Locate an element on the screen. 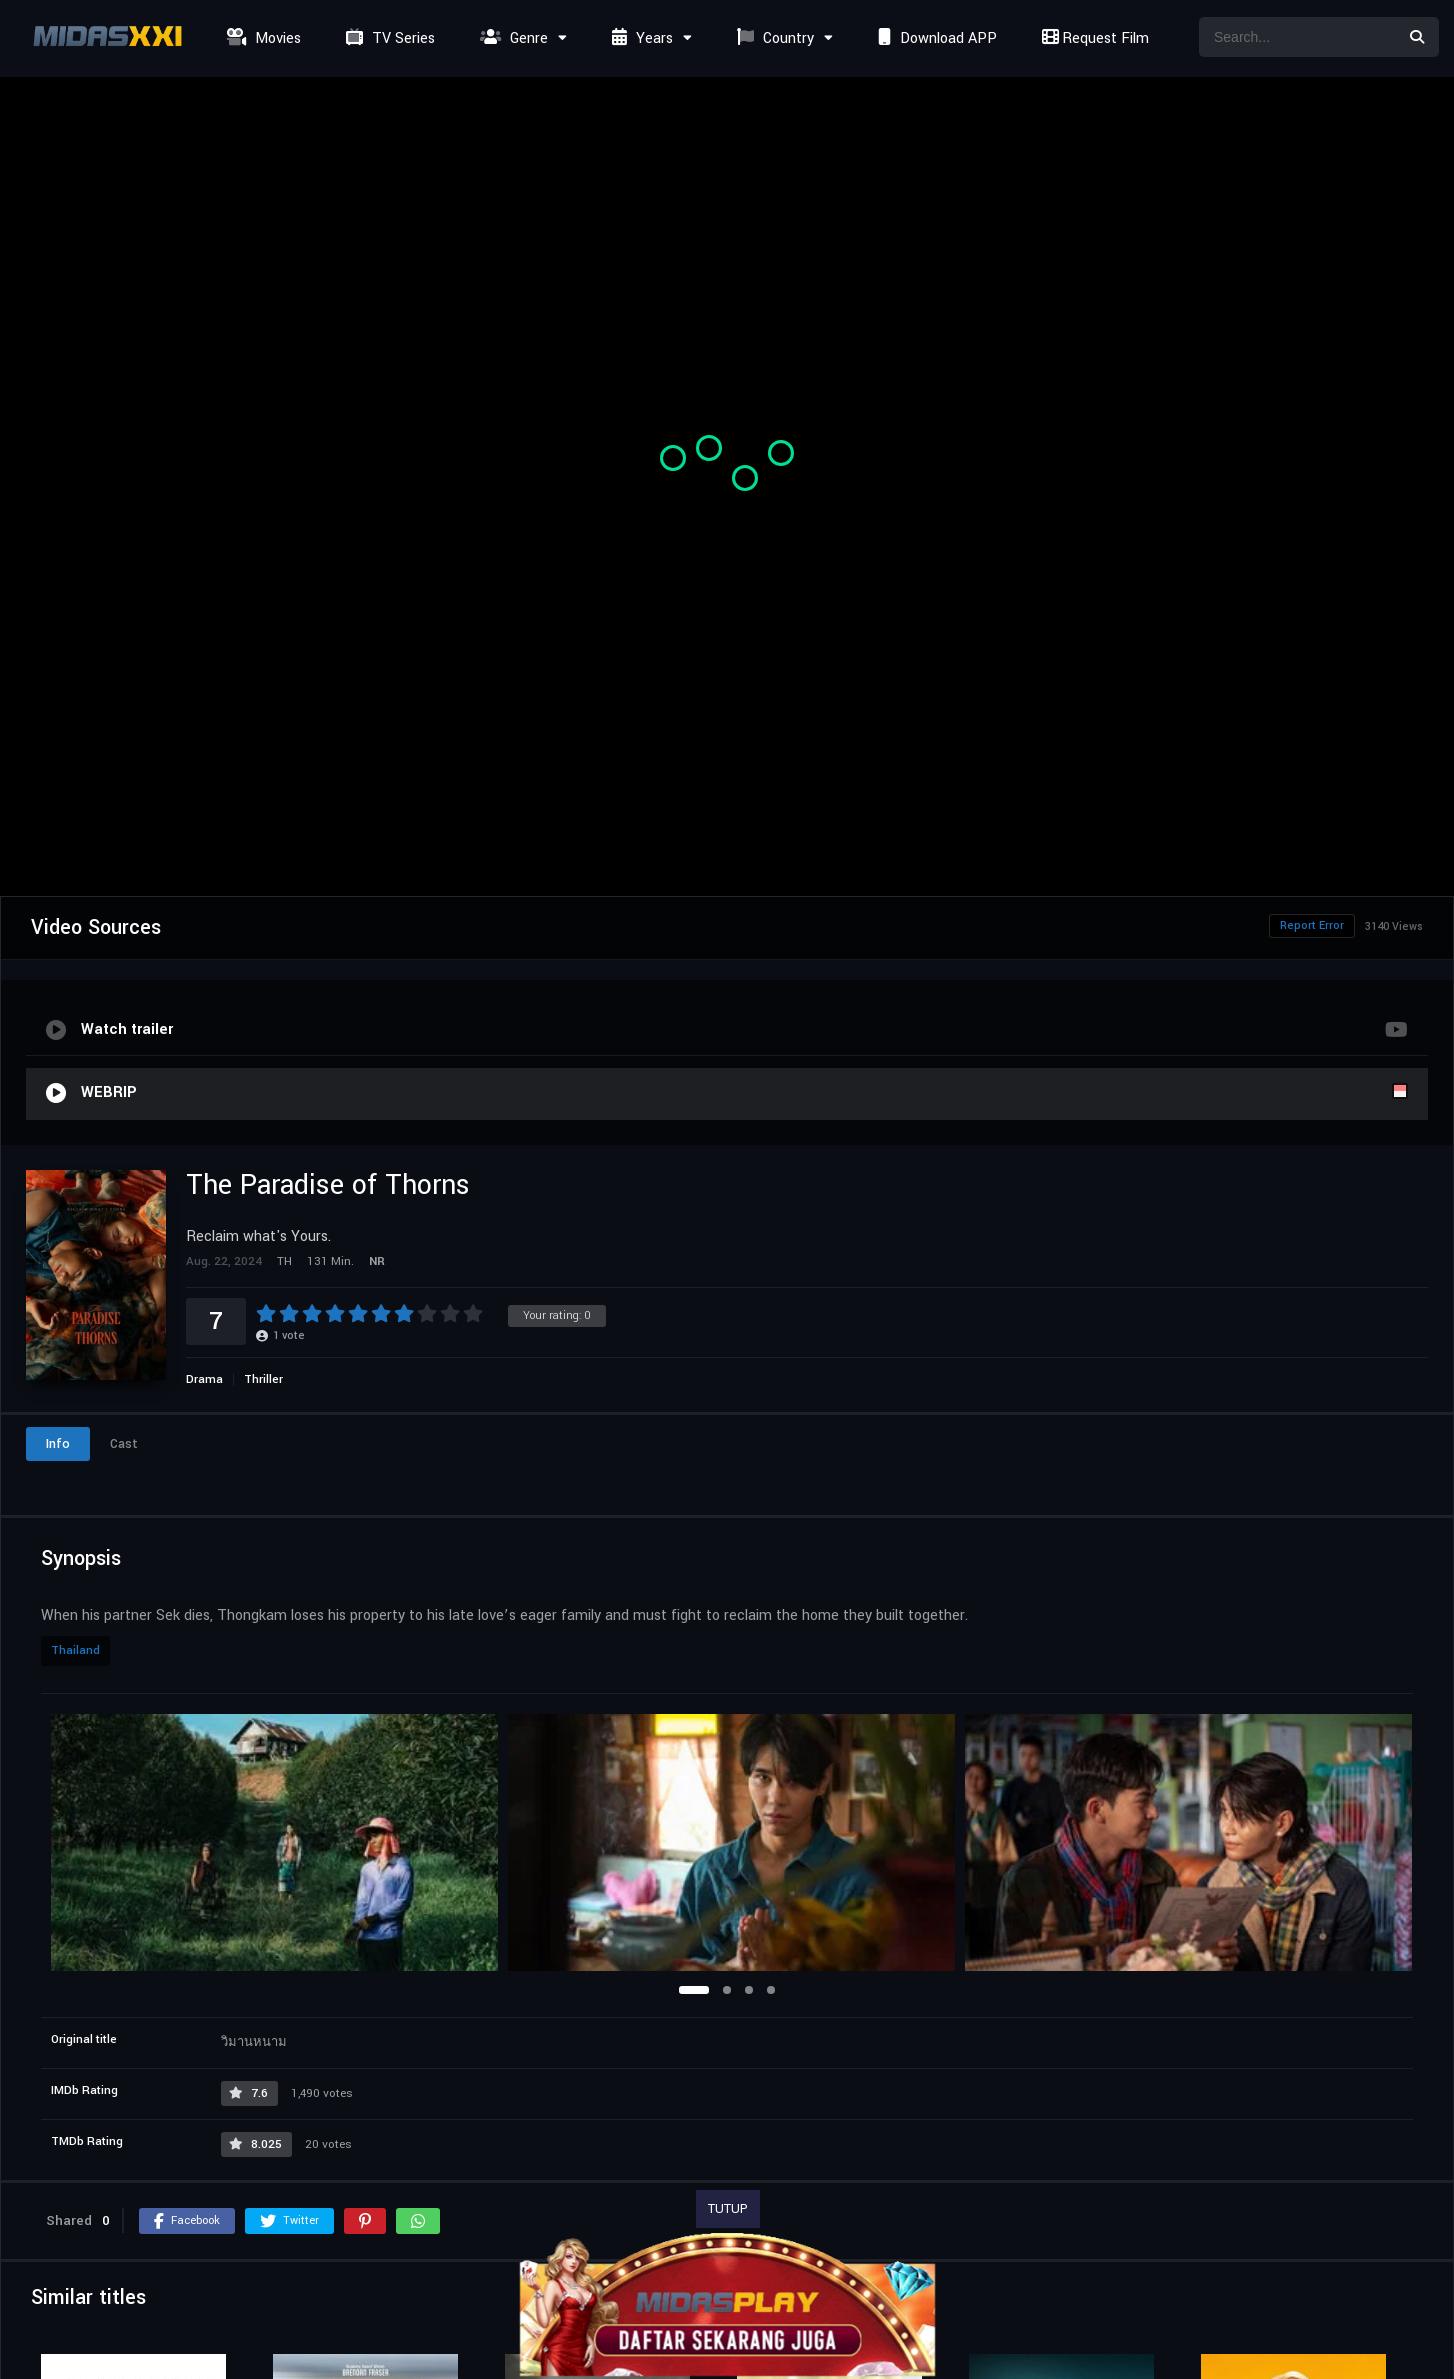 Image resolution: width=1454 pixels, height=2379 pixels. TUTUP is located at coordinates (728, 2209).